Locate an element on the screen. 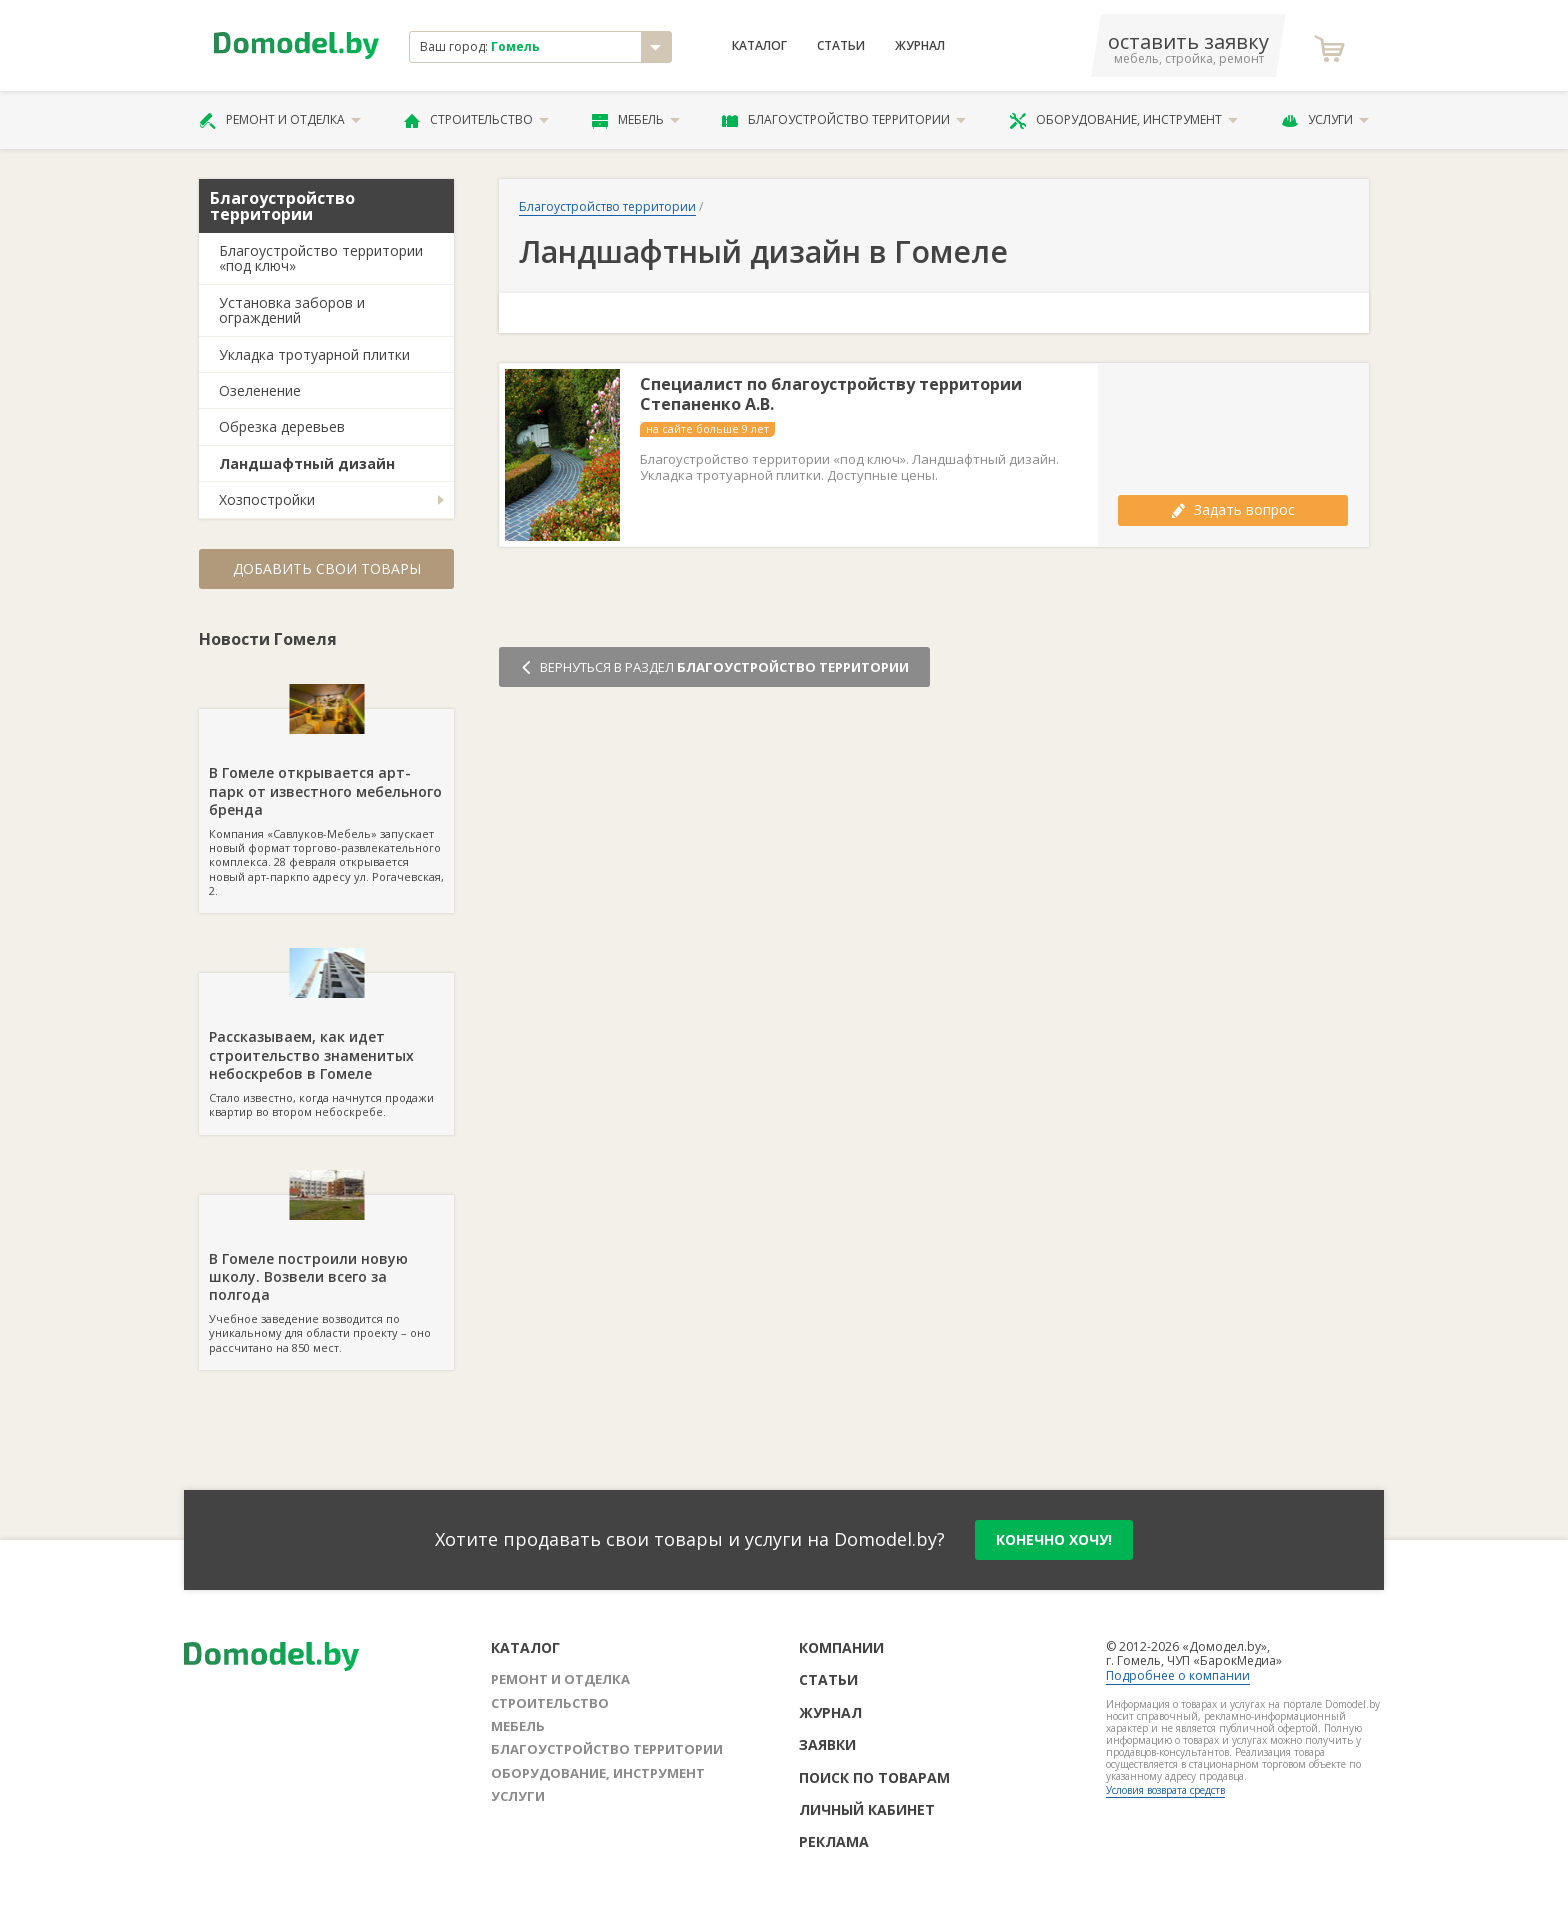 This screenshot has width=1568, height=1905. Добавить свои товары is located at coordinates (327, 568).